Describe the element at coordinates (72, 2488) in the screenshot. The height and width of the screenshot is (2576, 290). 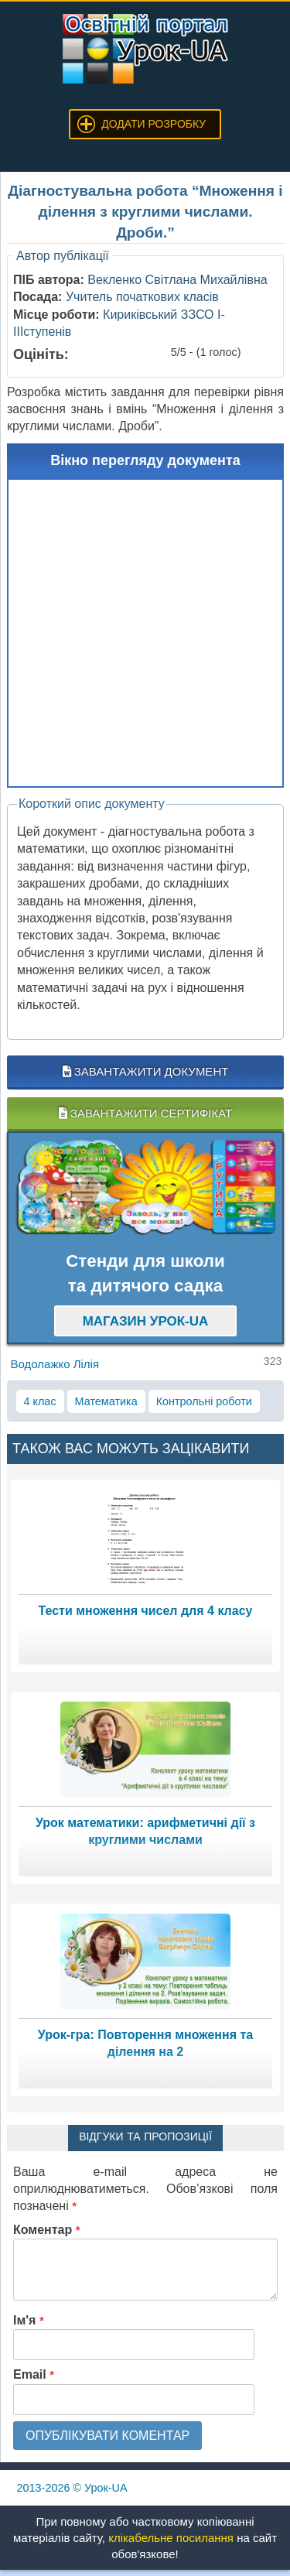
I see `© Урок-UA` at that location.